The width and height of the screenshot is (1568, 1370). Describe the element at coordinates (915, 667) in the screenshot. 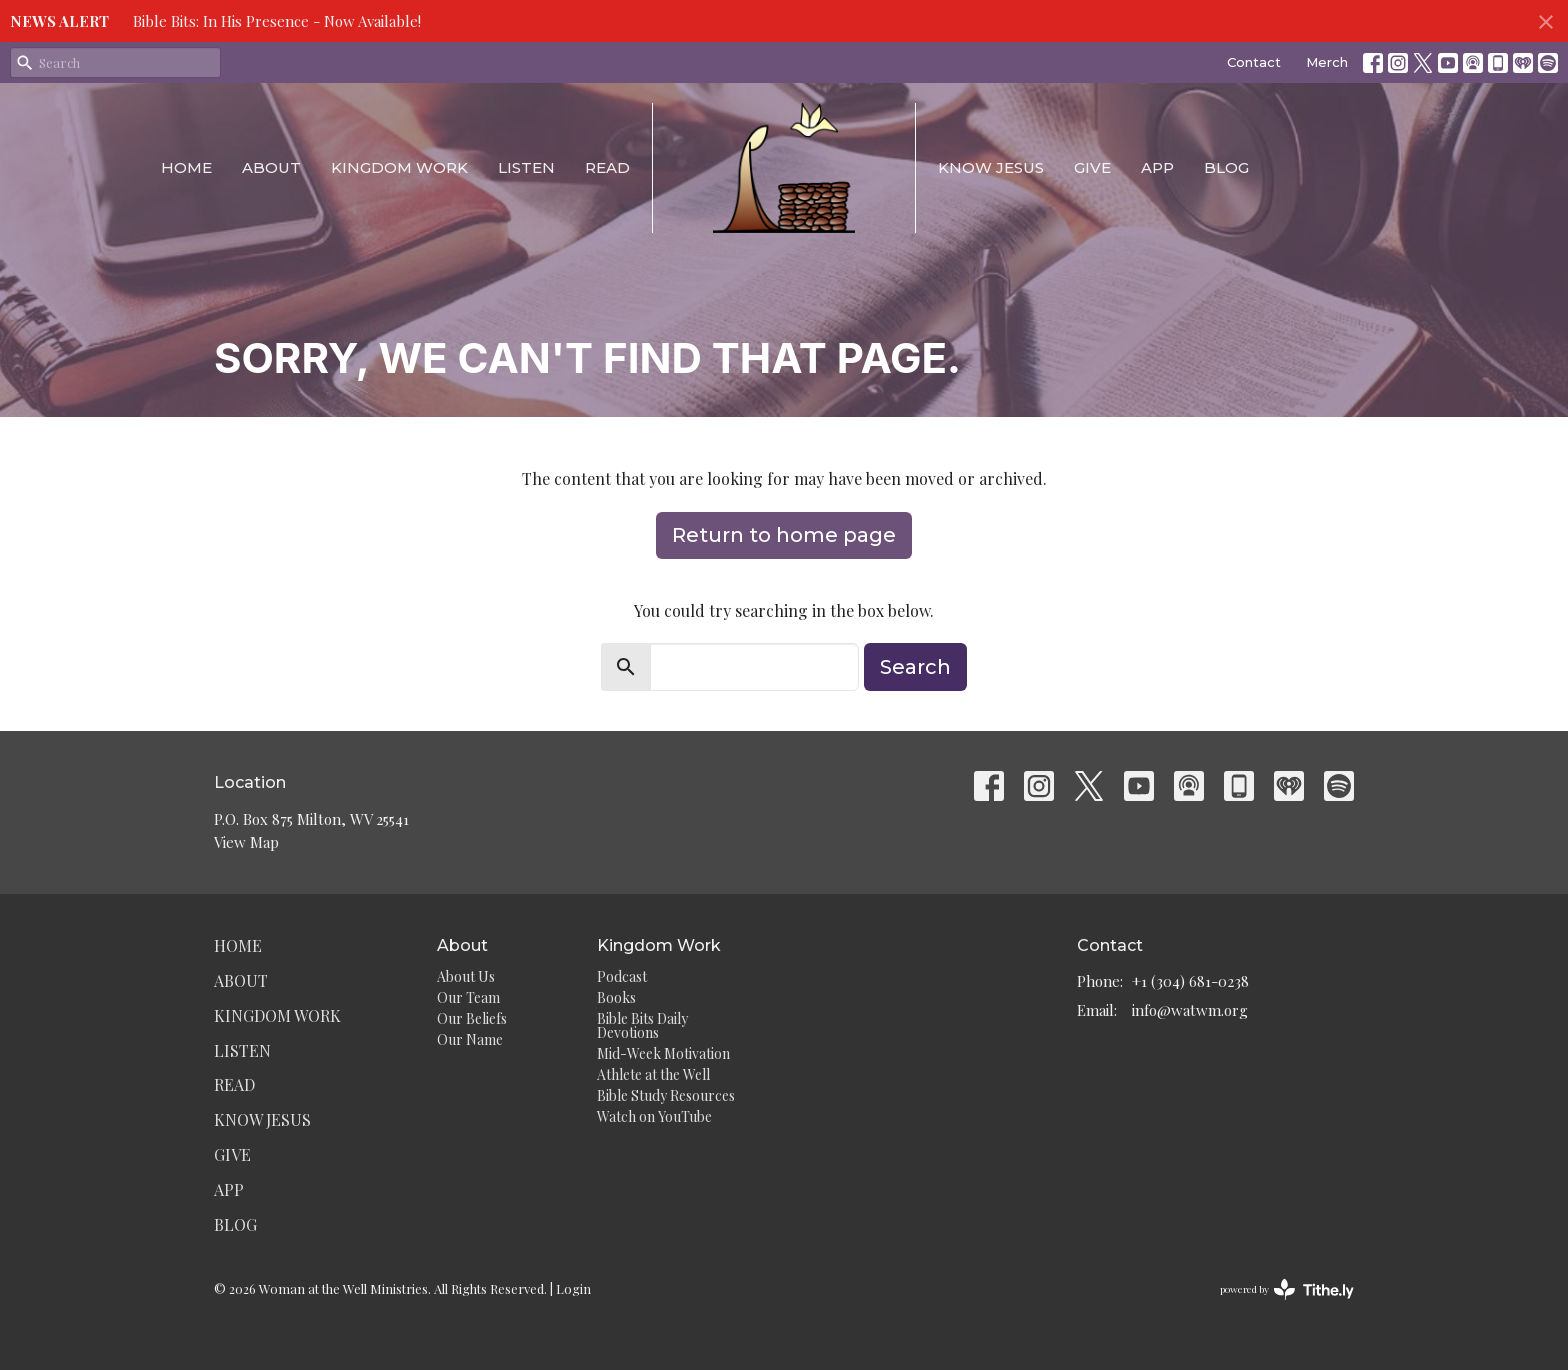

I see `Search` at that location.